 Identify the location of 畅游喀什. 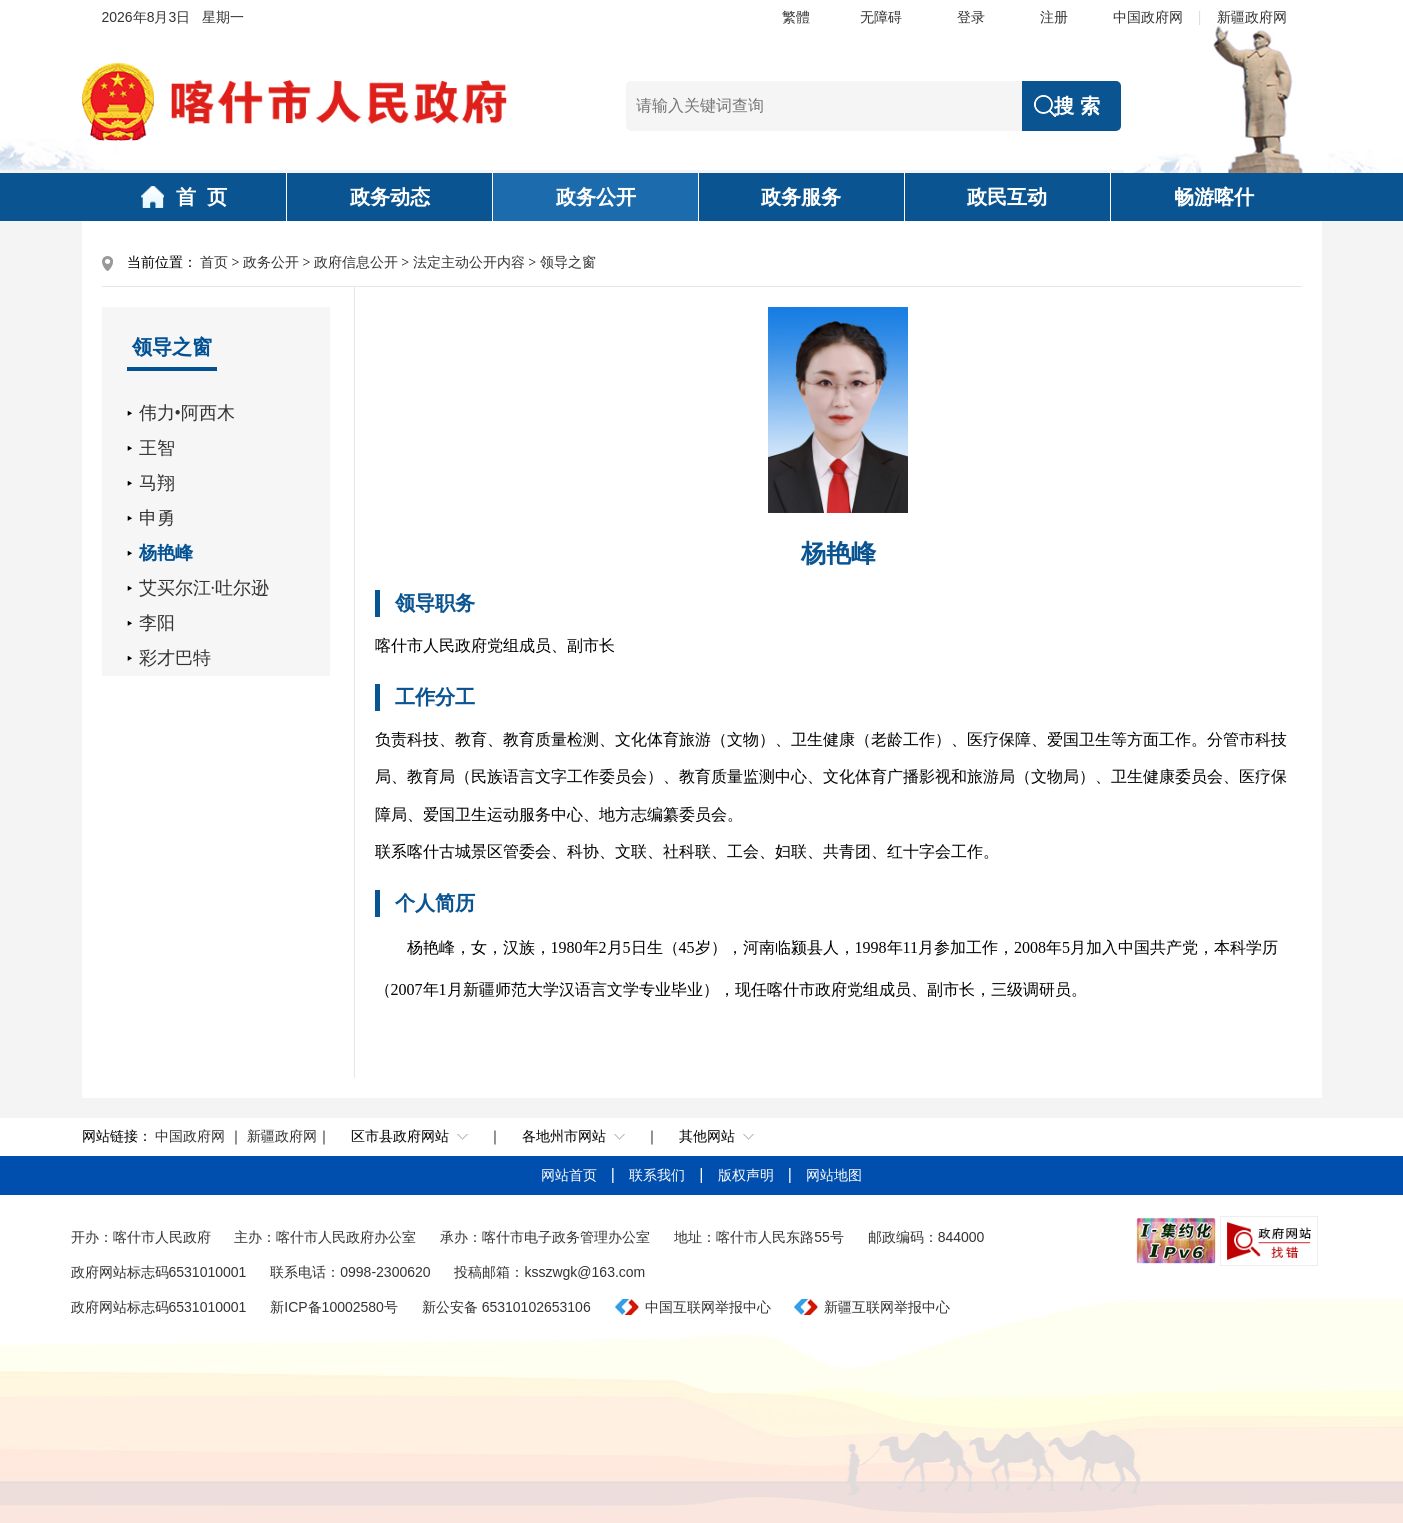
(1214, 197).